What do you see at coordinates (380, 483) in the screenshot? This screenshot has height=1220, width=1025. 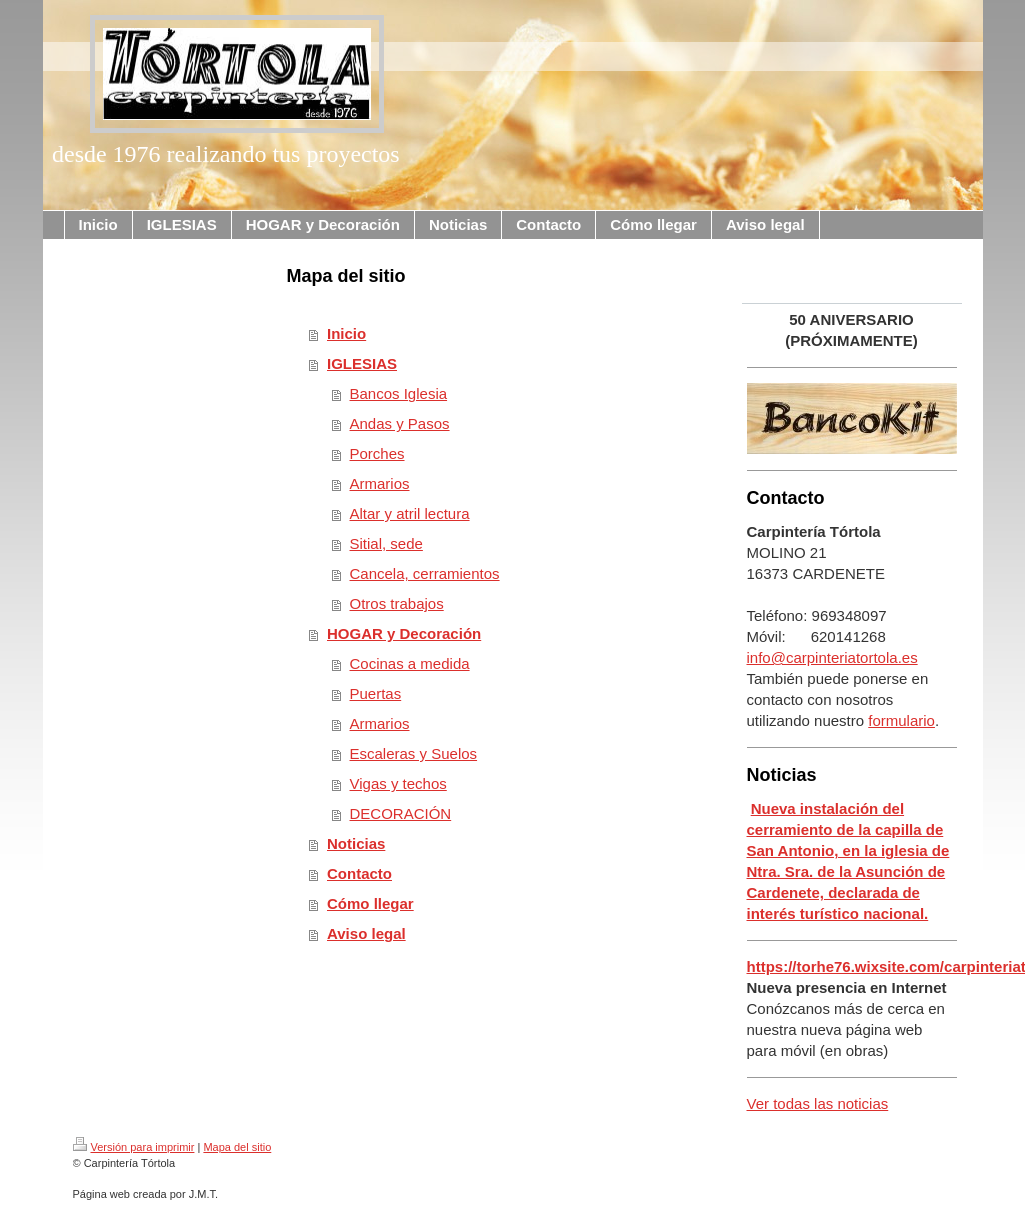 I see `Armarios` at bounding box center [380, 483].